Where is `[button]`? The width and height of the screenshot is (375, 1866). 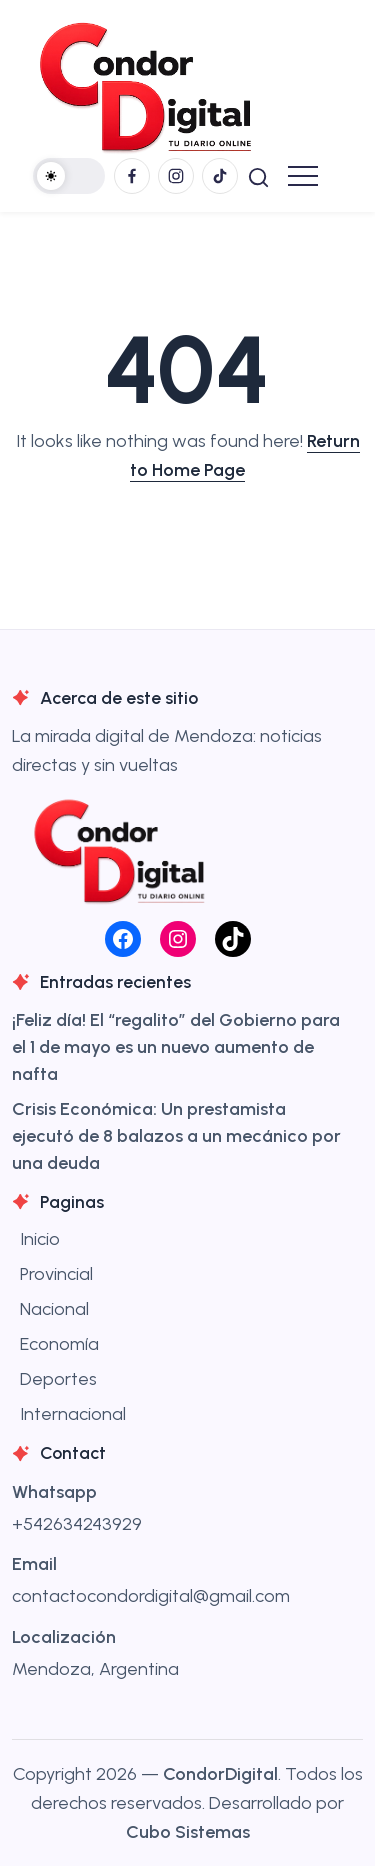
[button] is located at coordinates (69, 176).